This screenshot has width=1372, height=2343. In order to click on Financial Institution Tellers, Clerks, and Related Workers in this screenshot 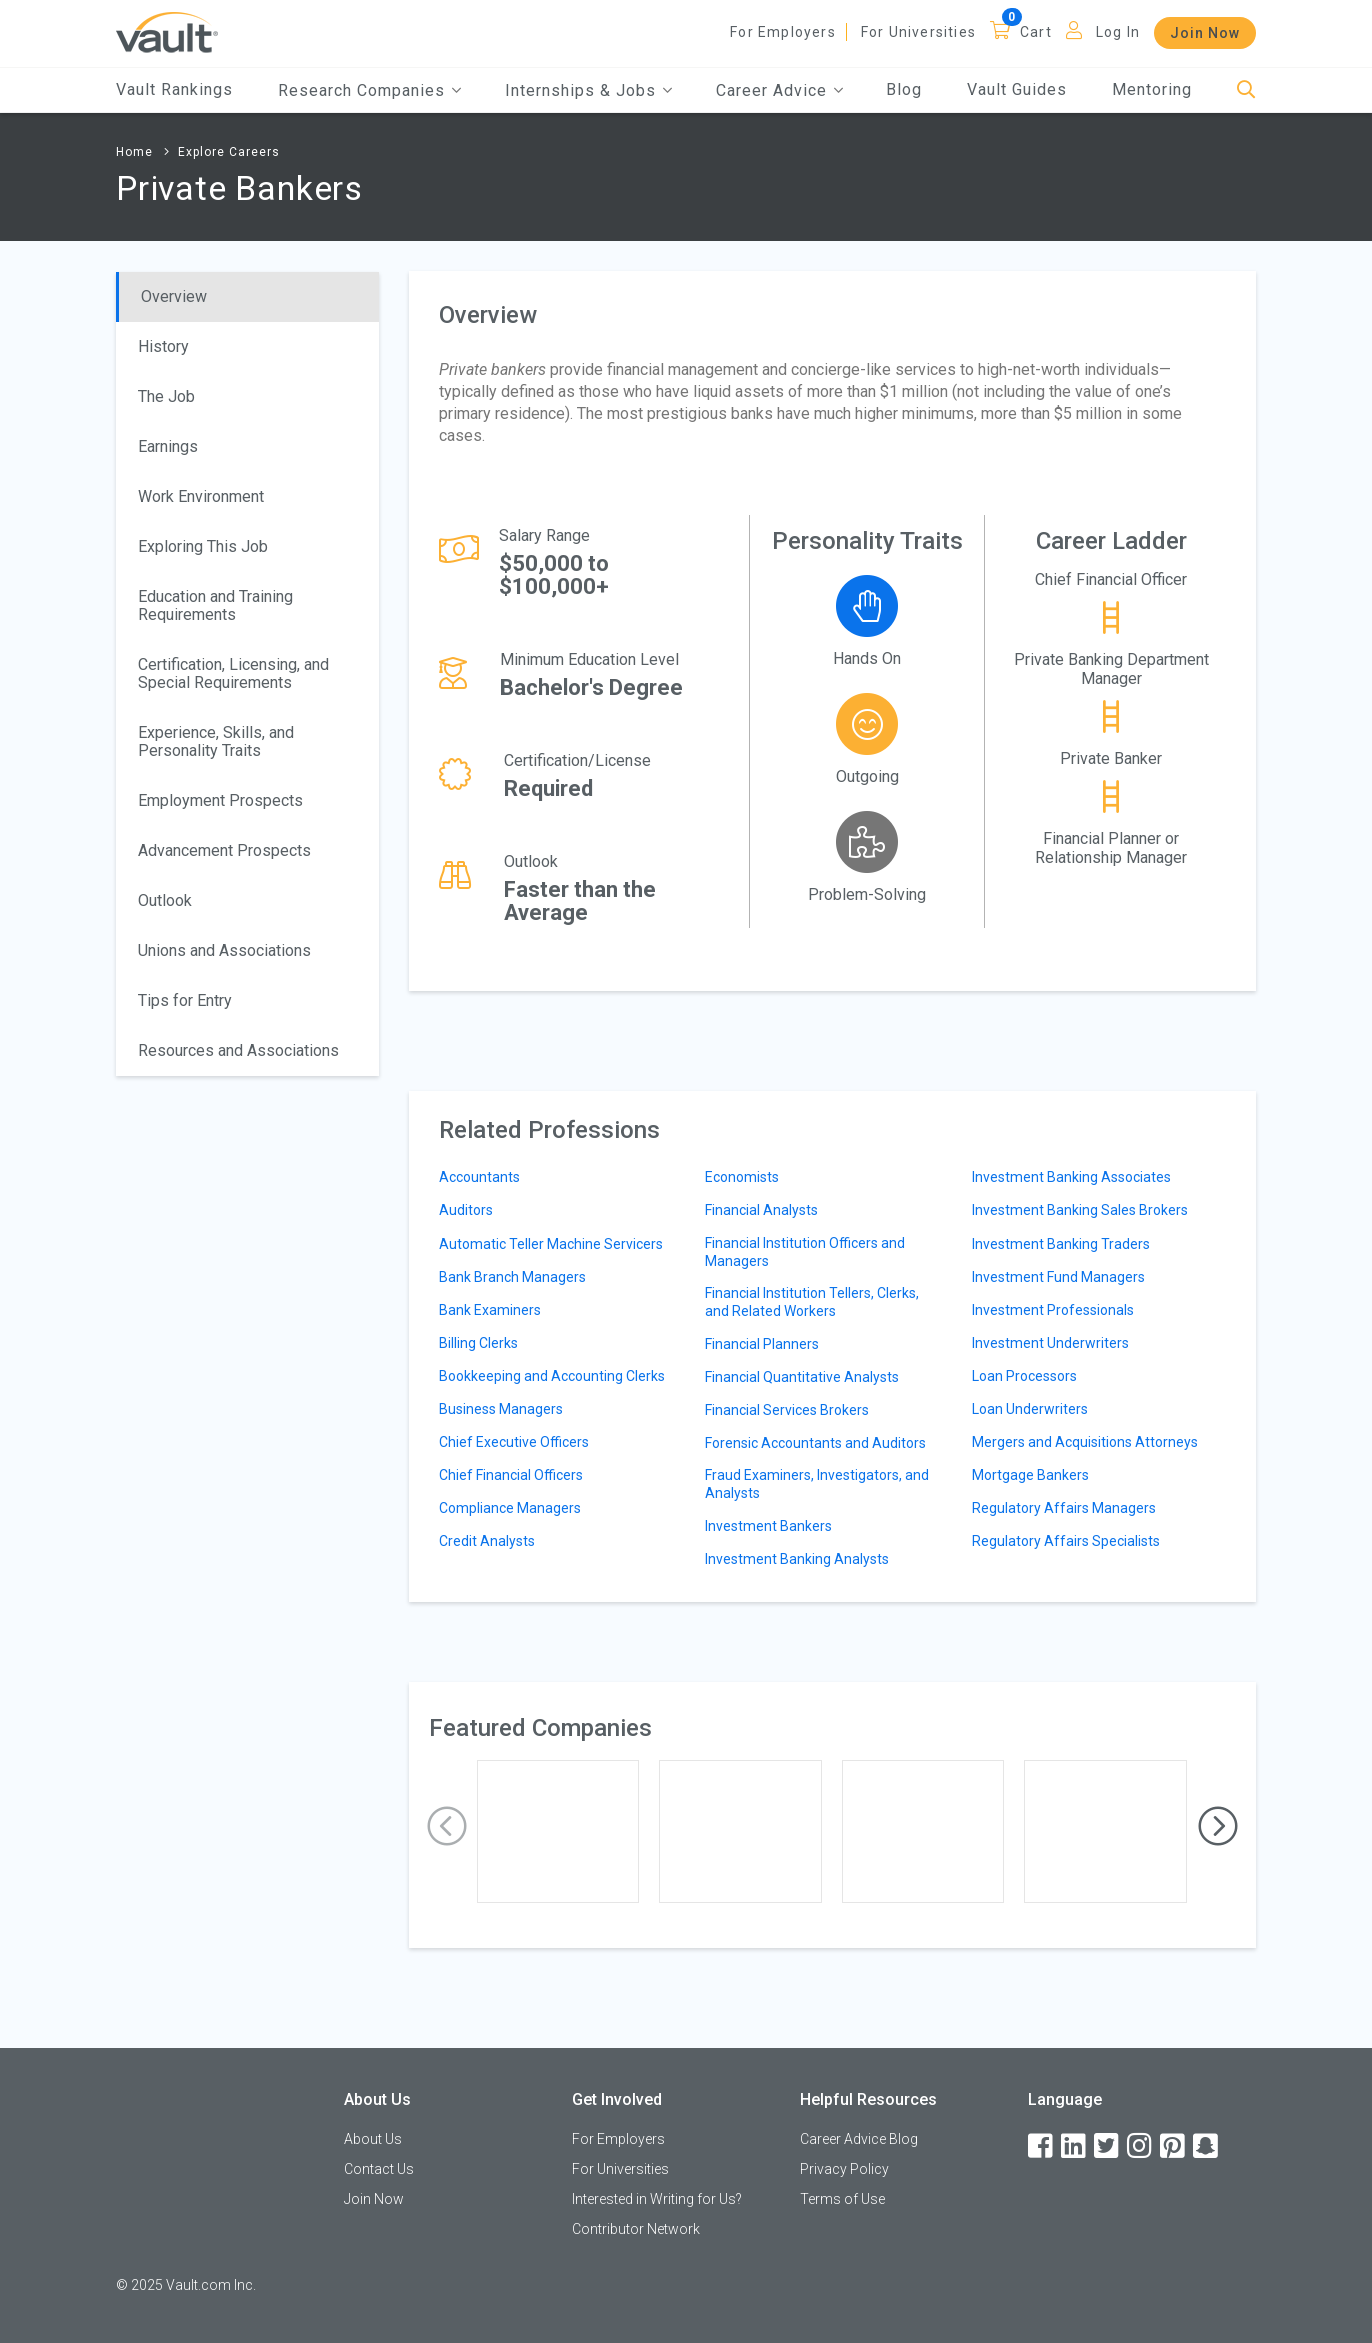, I will do `click(812, 1302)`.